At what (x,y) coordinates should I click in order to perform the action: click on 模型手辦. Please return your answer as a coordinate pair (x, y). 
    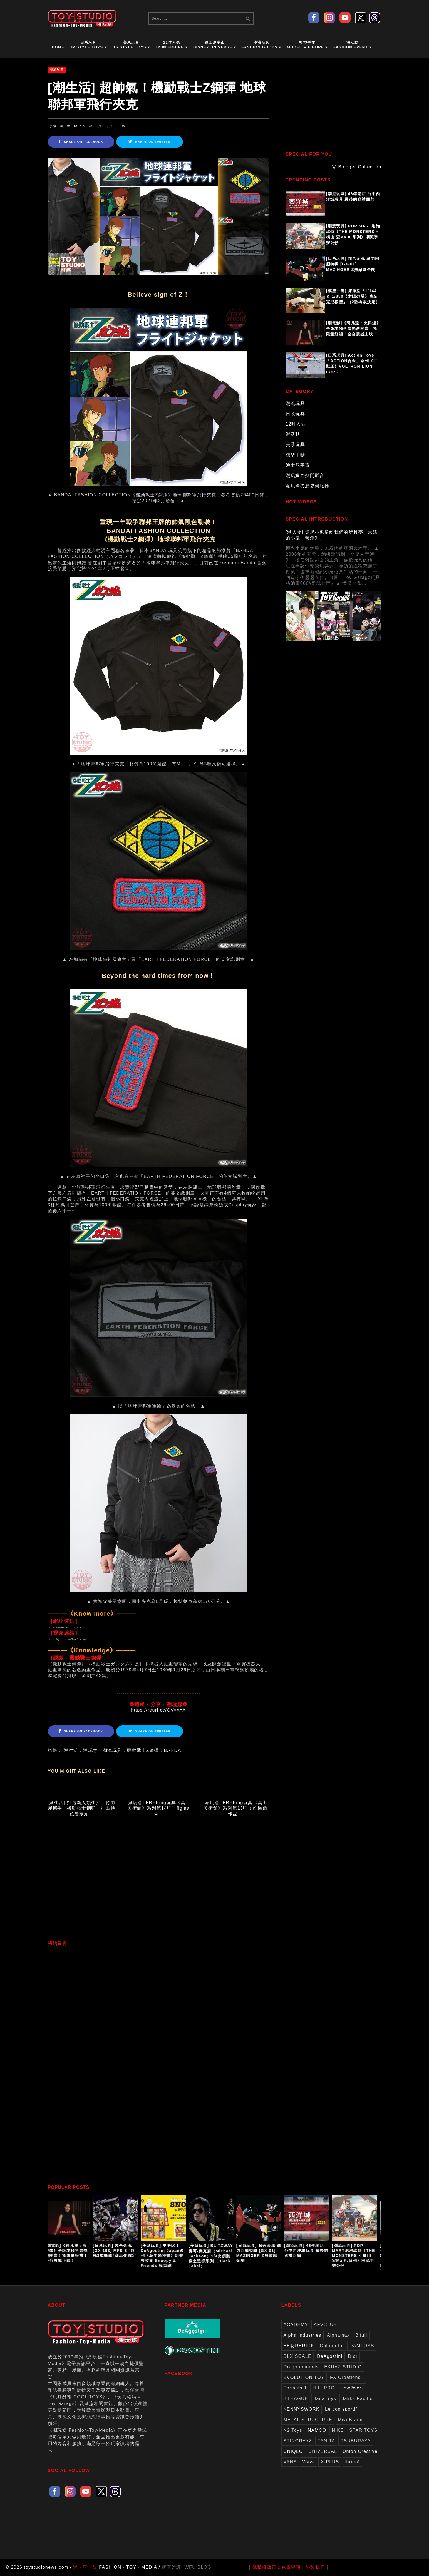
    Looking at the image, I should click on (295, 454).